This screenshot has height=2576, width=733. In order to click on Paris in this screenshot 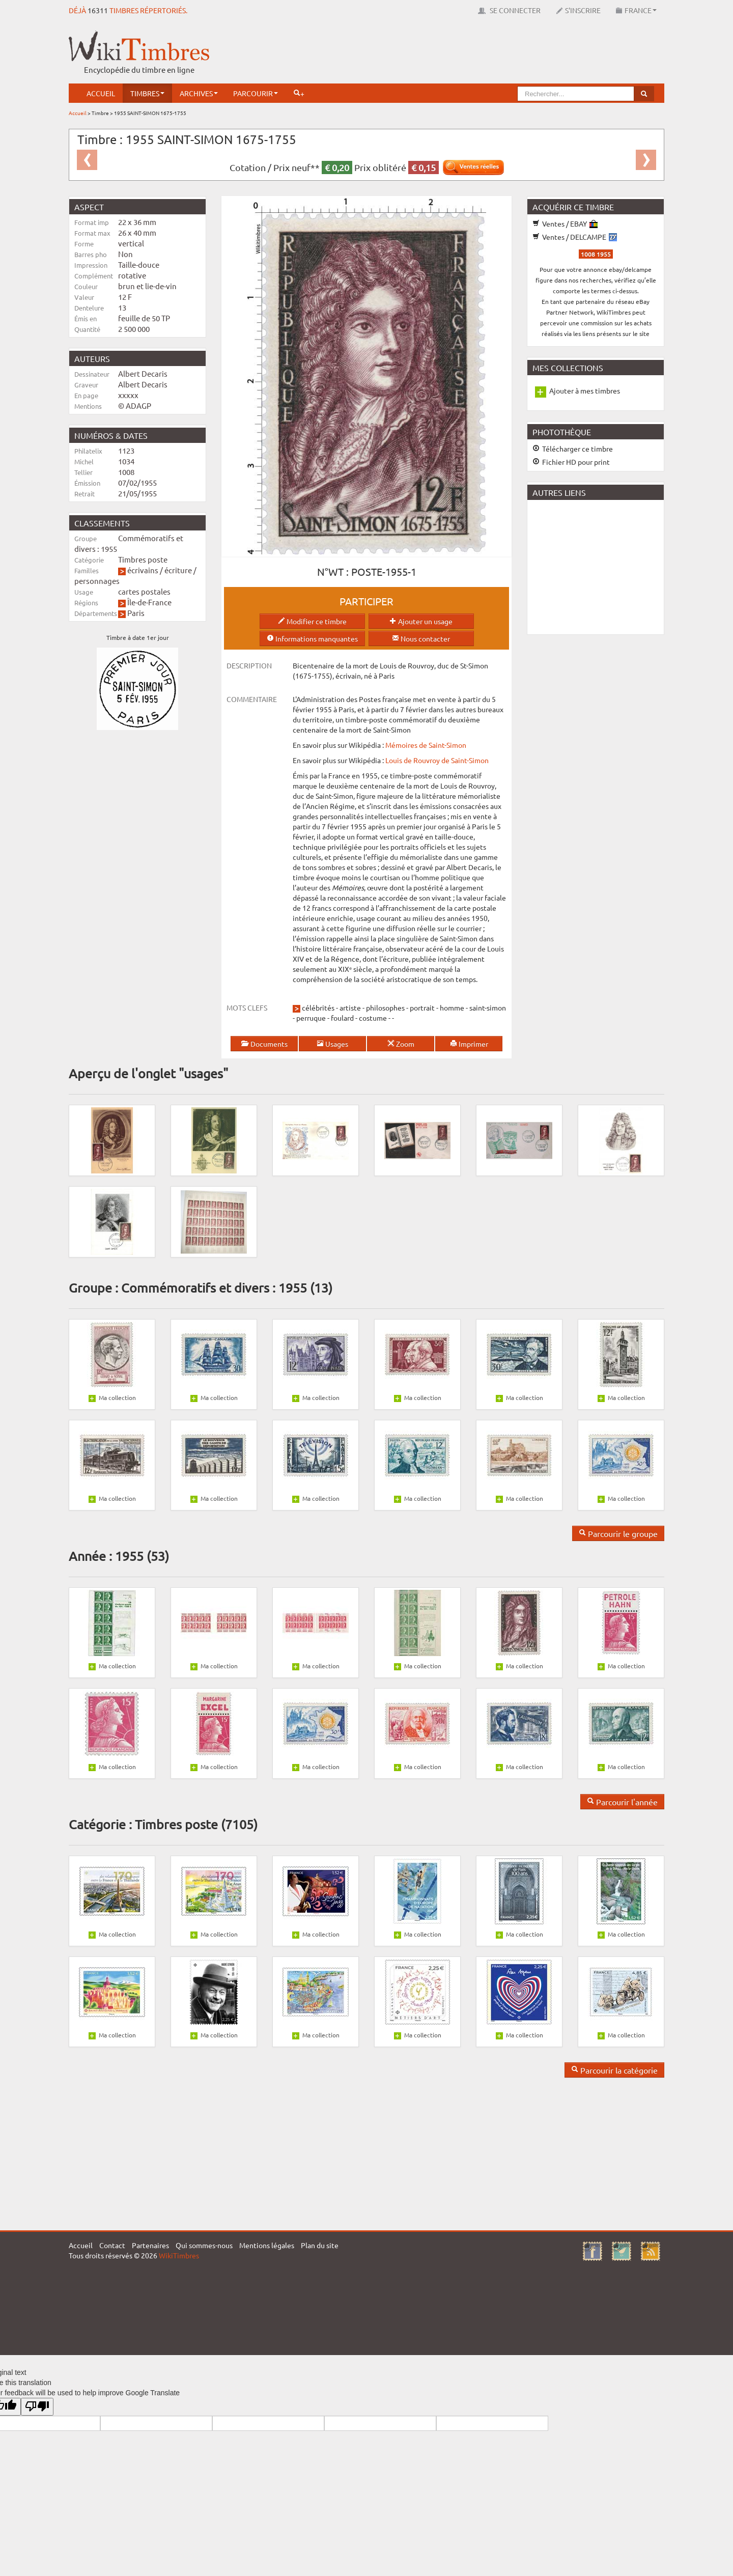, I will do `click(136, 613)`.